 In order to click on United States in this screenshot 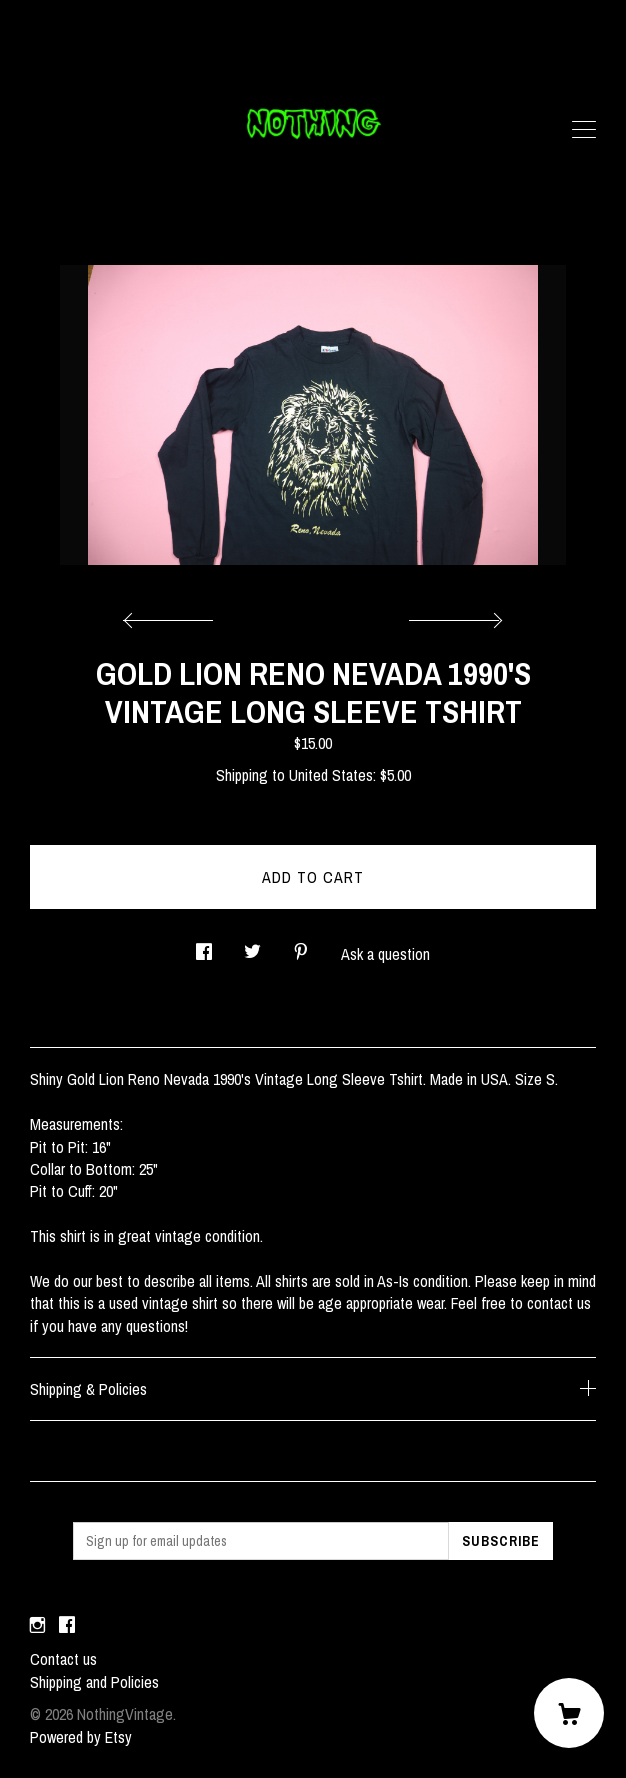, I will do `click(331, 775)`.